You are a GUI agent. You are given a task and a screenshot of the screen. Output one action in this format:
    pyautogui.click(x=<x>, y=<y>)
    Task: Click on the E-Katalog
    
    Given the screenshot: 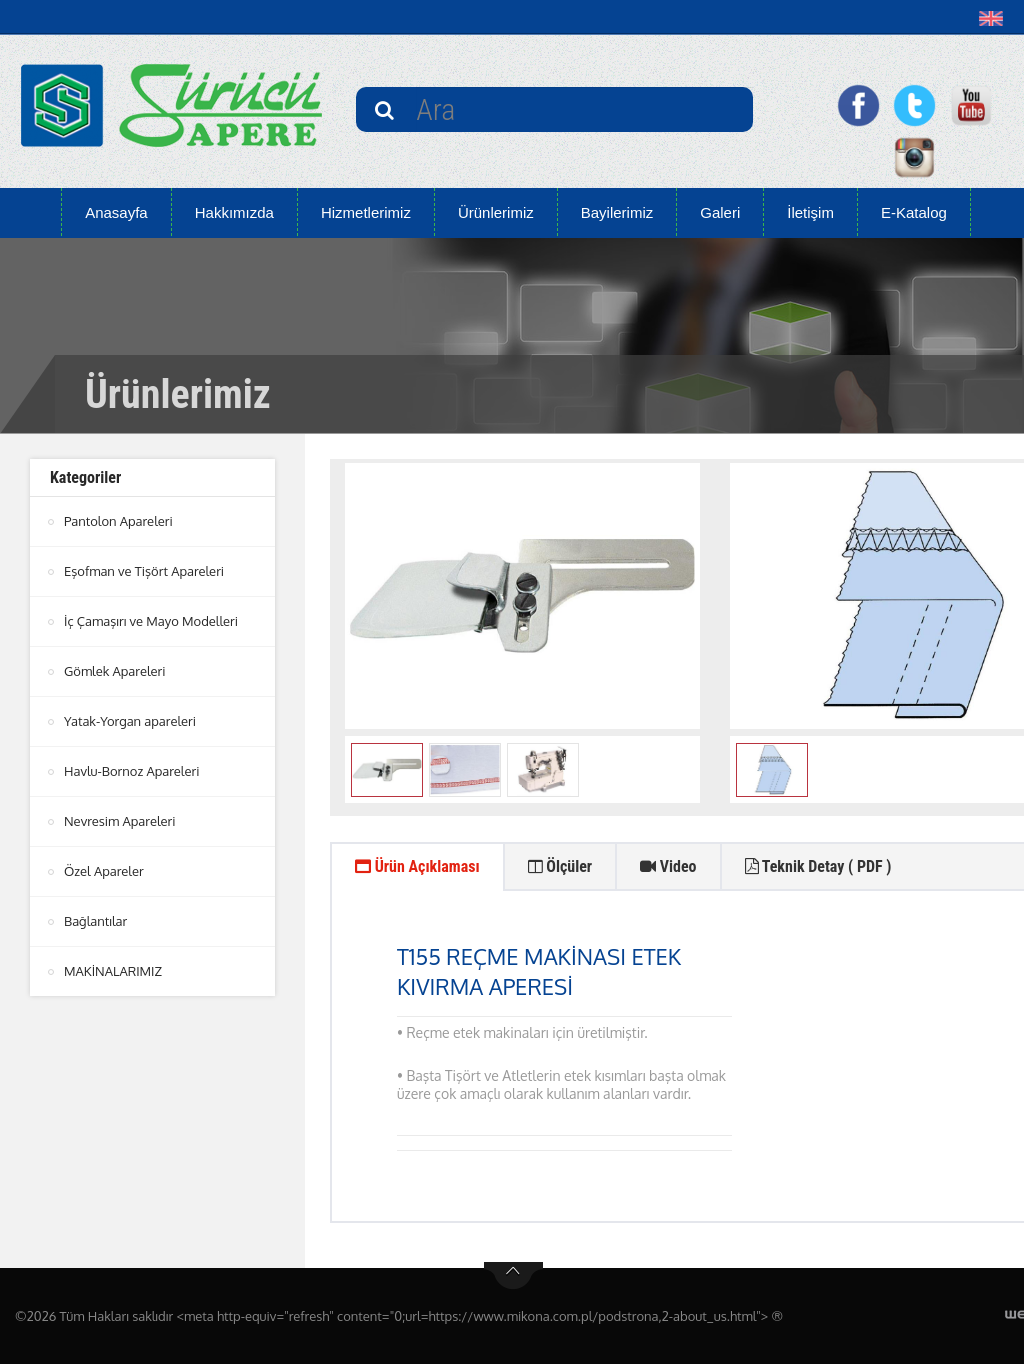 What is the action you would take?
    pyautogui.click(x=914, y=212)
    